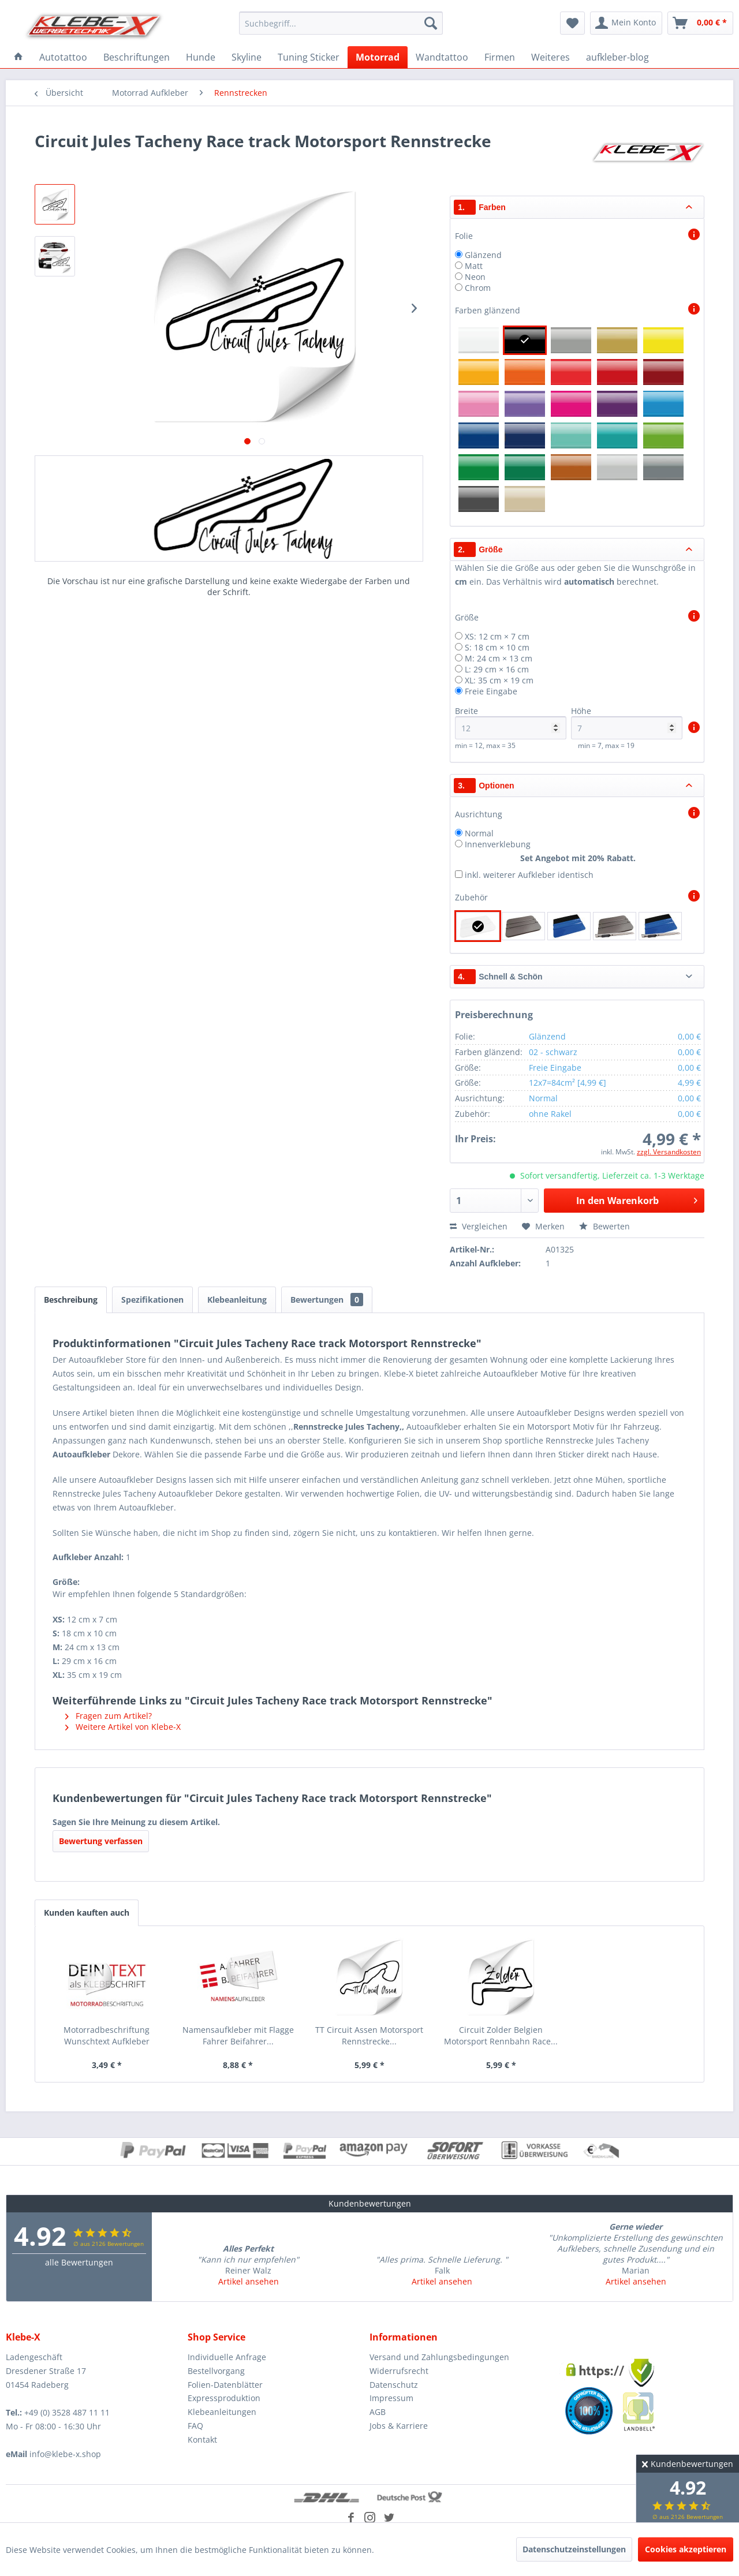 The height and width of the screenshot is (2576, 739). Describe the element at coordinates (399, 2425) in the screenshot. I see `Jobs & Karriere` at that location.